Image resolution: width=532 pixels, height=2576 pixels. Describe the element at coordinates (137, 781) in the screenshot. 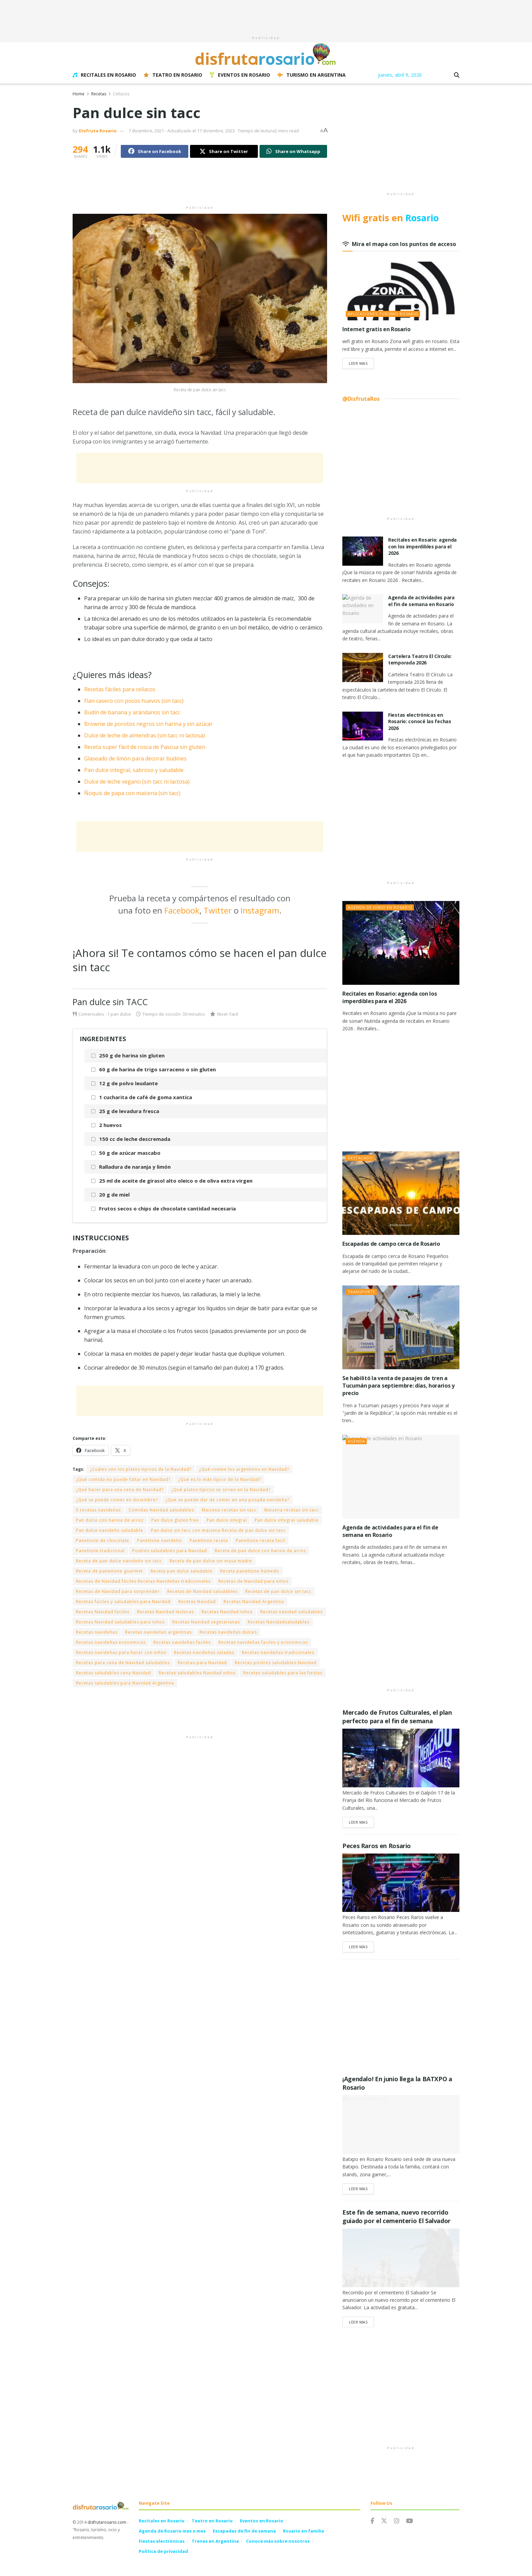

I see `Dulce de leche vegano (sin tacc ni lactosa)` at that location.